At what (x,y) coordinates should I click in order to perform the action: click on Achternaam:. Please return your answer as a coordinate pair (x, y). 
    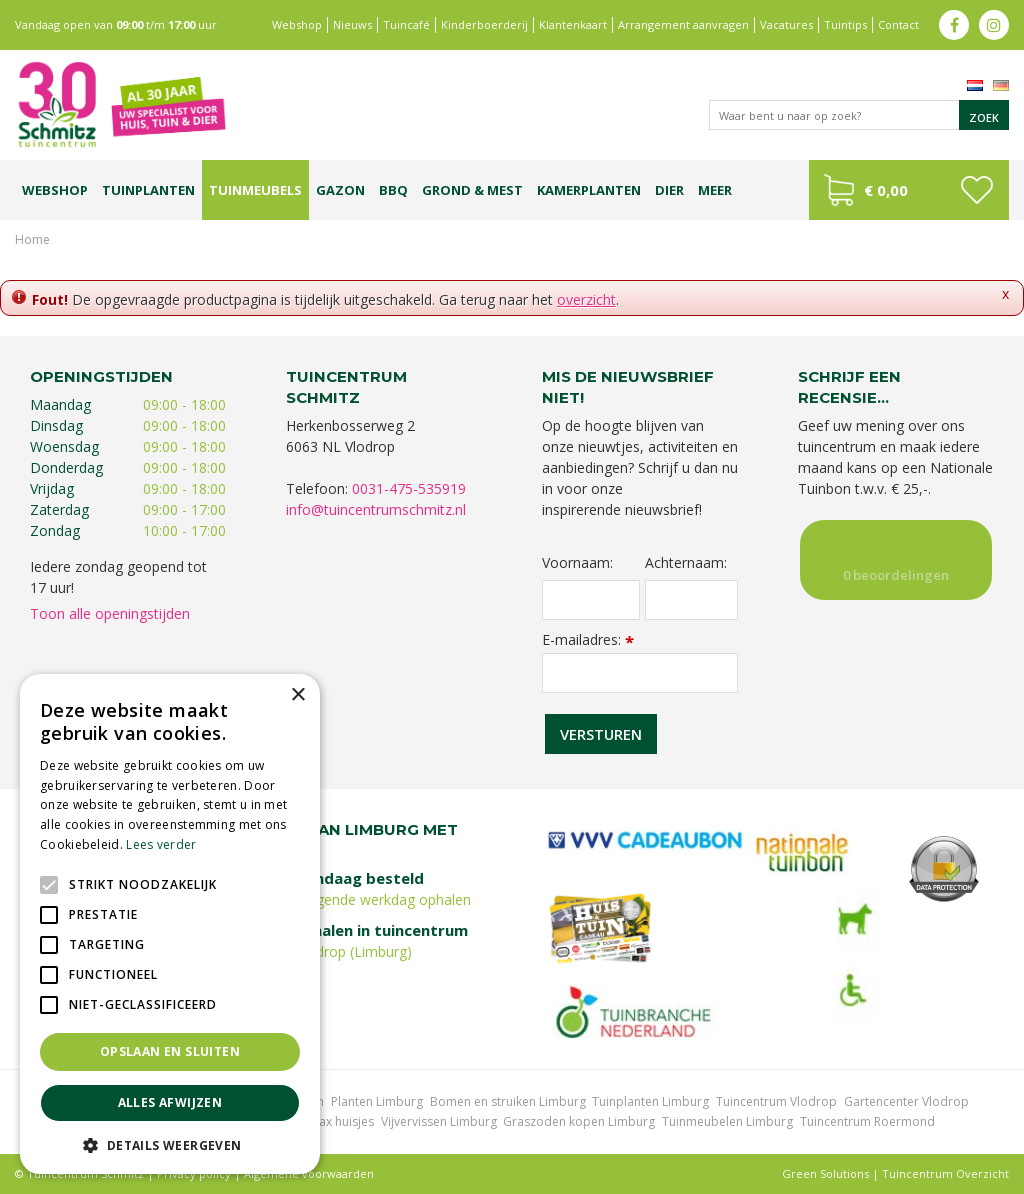
    Looking at the image, I should click on (686, 563).